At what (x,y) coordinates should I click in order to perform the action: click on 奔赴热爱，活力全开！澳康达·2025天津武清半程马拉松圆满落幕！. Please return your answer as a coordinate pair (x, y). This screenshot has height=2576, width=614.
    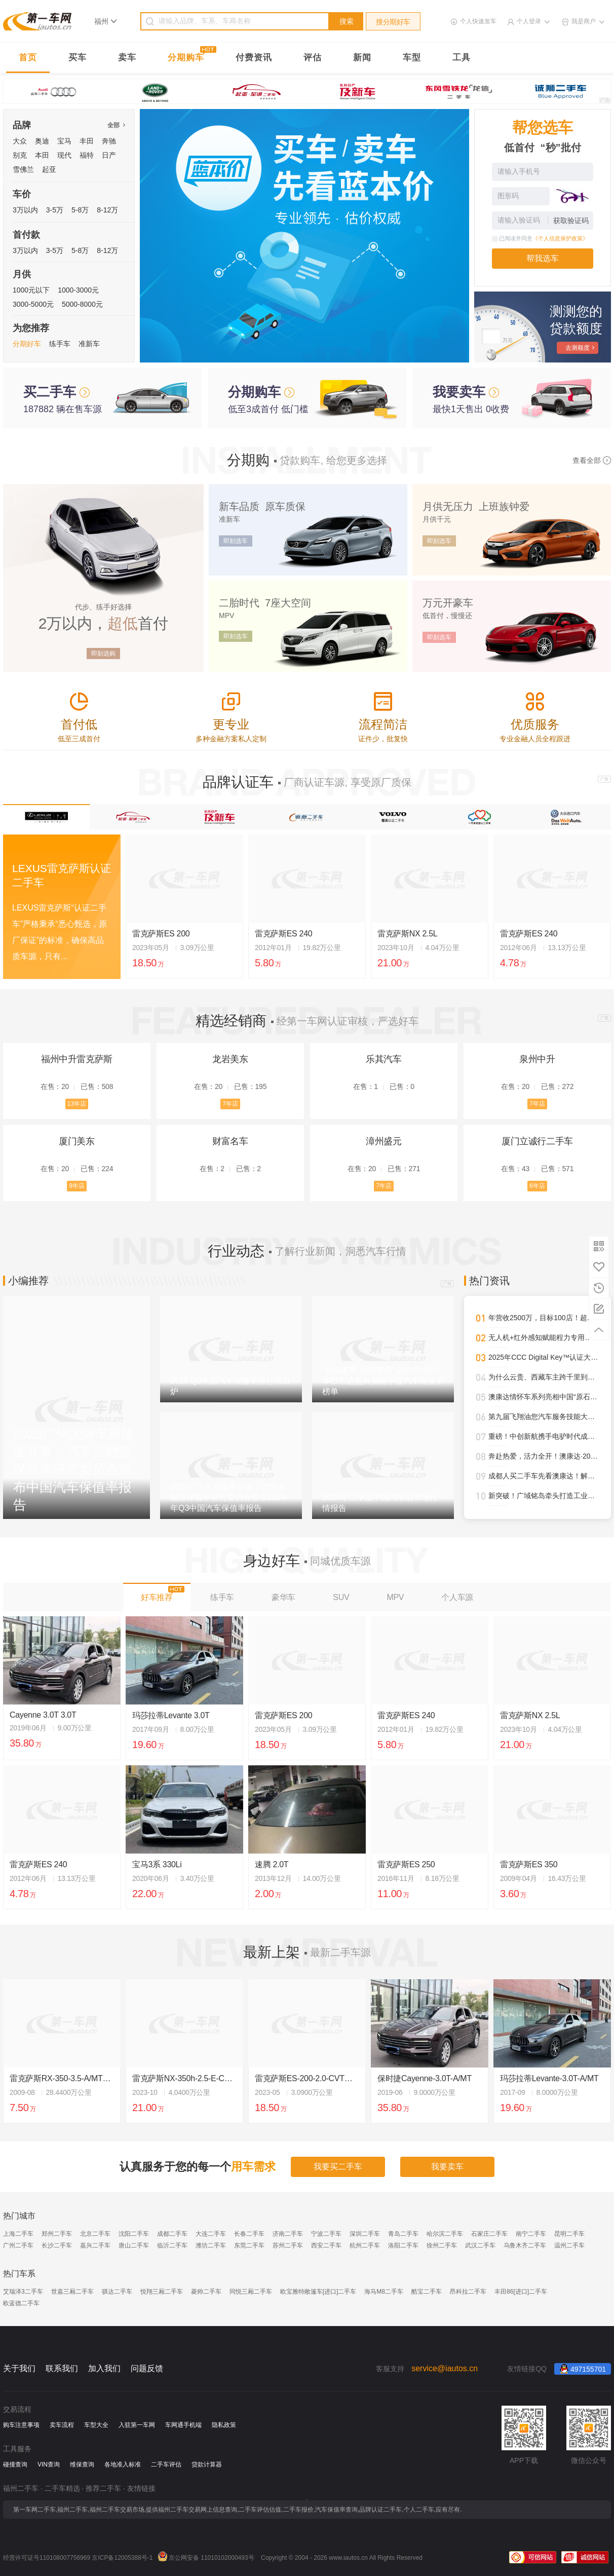
    Looking at the image, I should click on (543, 1456).